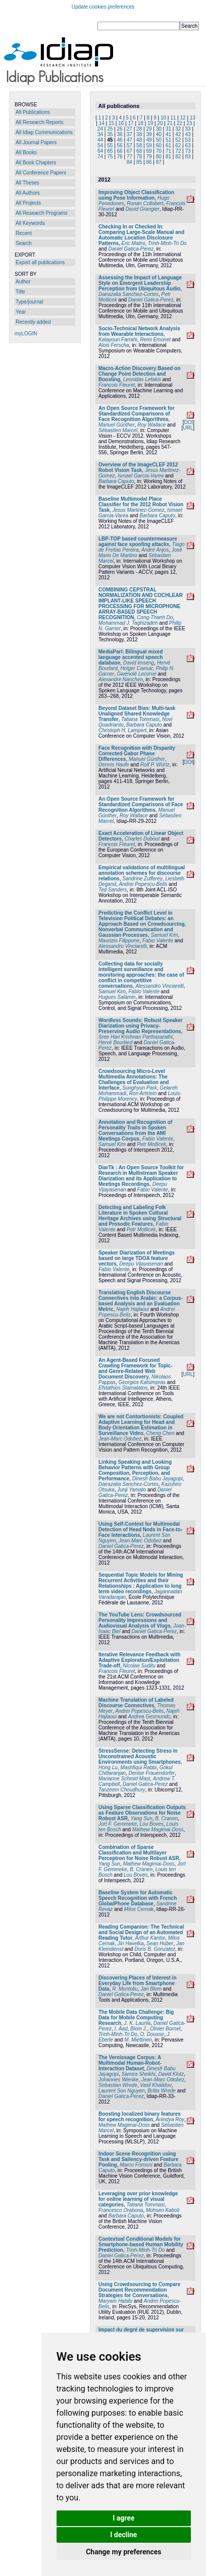 This screenshot has width=206, height=2576. I want to click on Nicolae Suditu, so click(139, 1665).